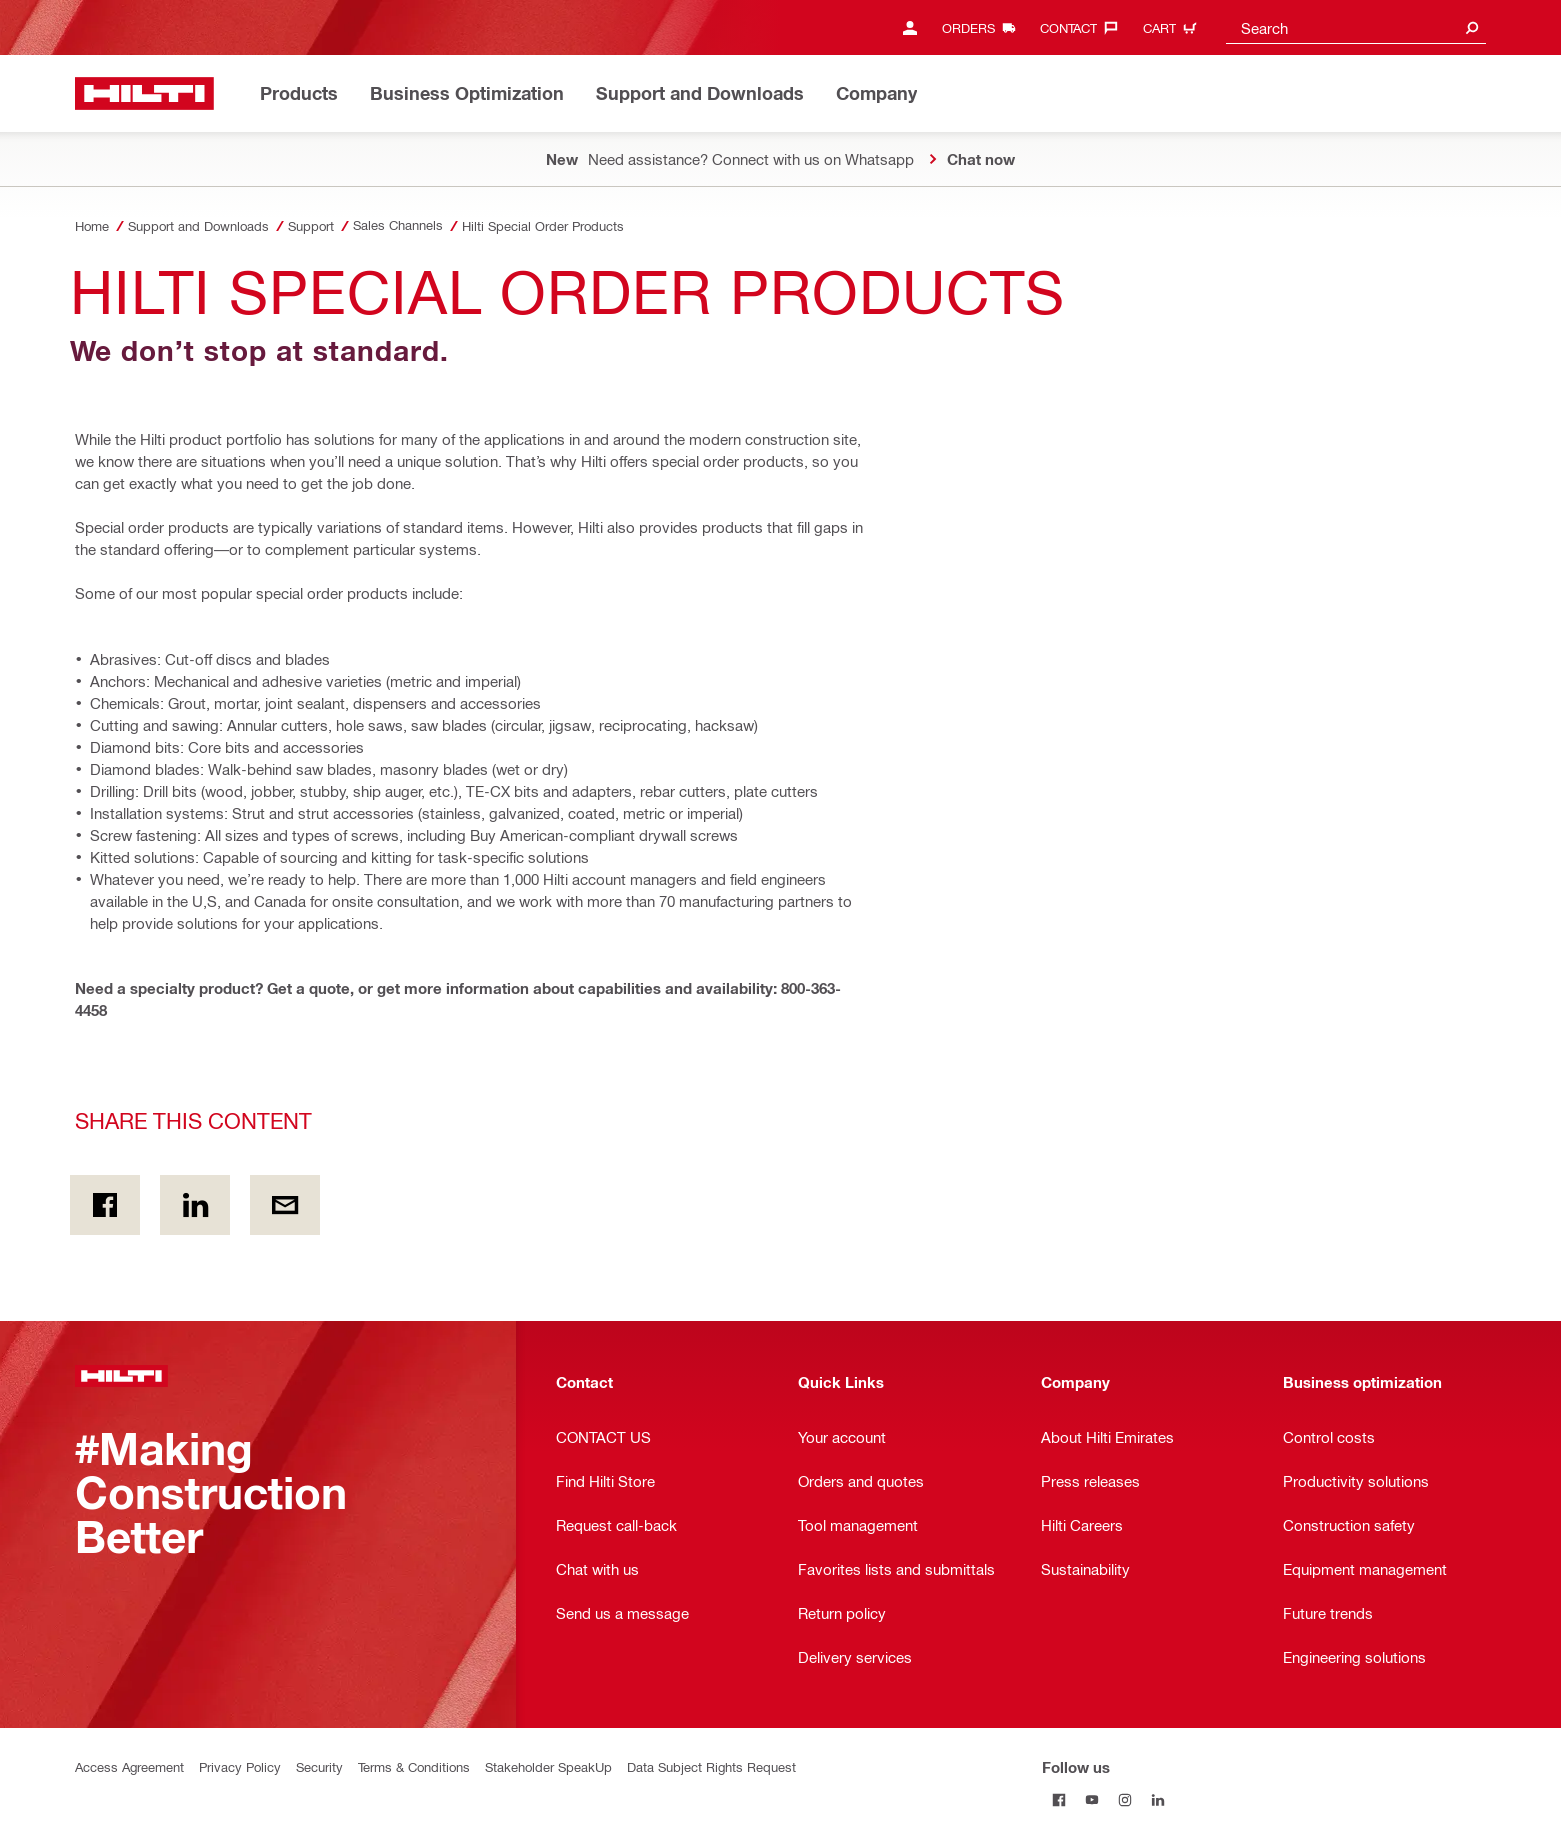 The height and width of the screenshot is (1838, 1561). What do you see at coordinates (105, 1205) in the screenshot?
I see `[Share this content on Facebook]` at bounding box center [105, 1205].